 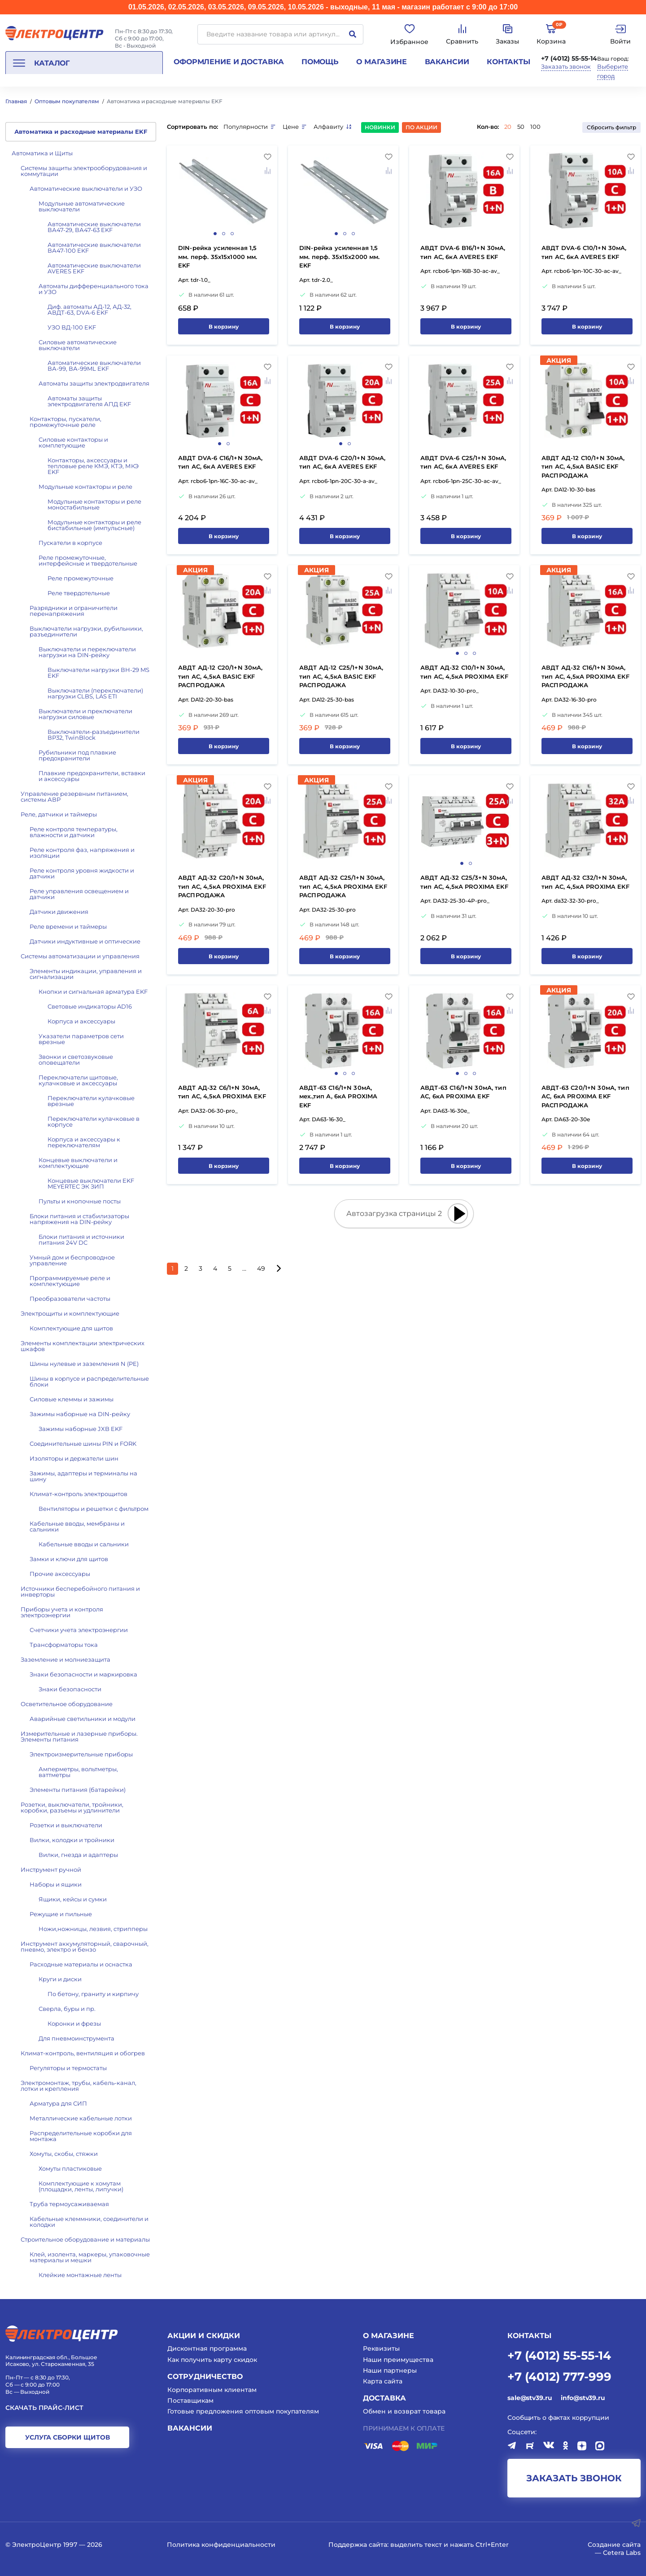 I want to click on info@stv39.ru, so click(x=583, y=2398).